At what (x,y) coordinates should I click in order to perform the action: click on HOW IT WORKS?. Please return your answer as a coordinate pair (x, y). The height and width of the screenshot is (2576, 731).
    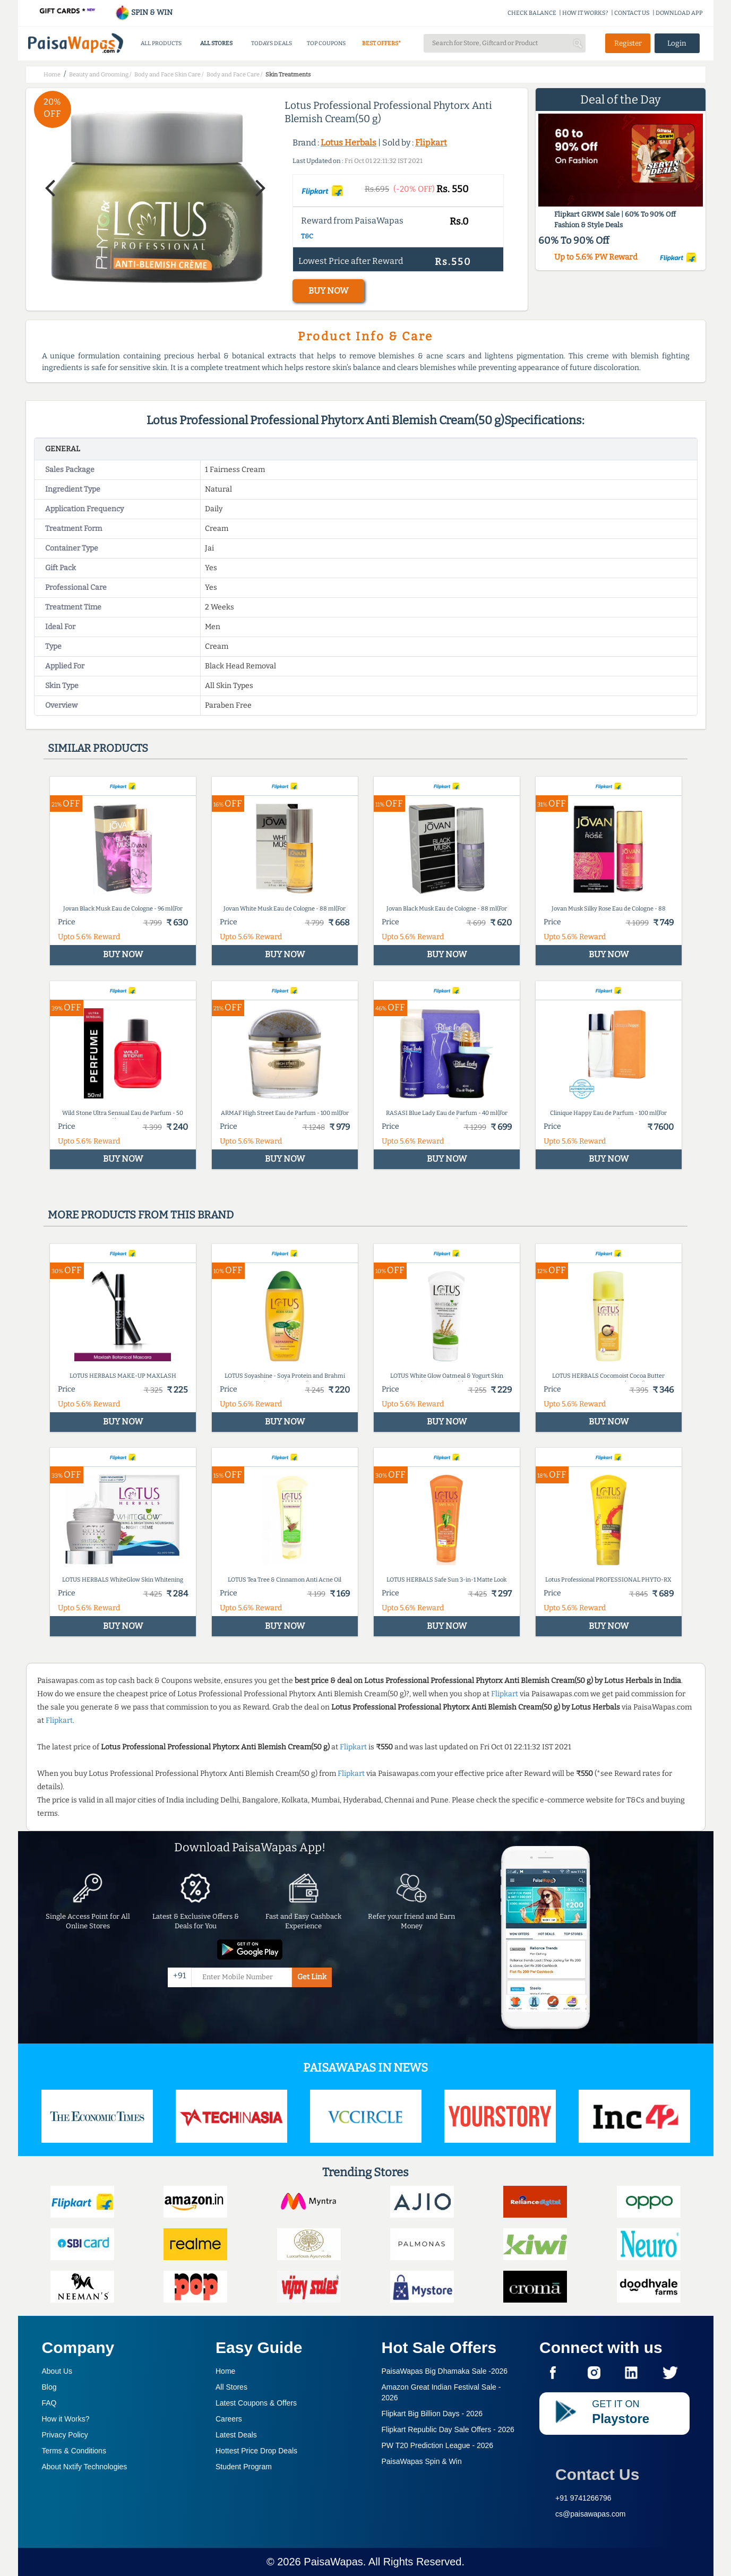
    Looking at the image, I should click on (585, 13).